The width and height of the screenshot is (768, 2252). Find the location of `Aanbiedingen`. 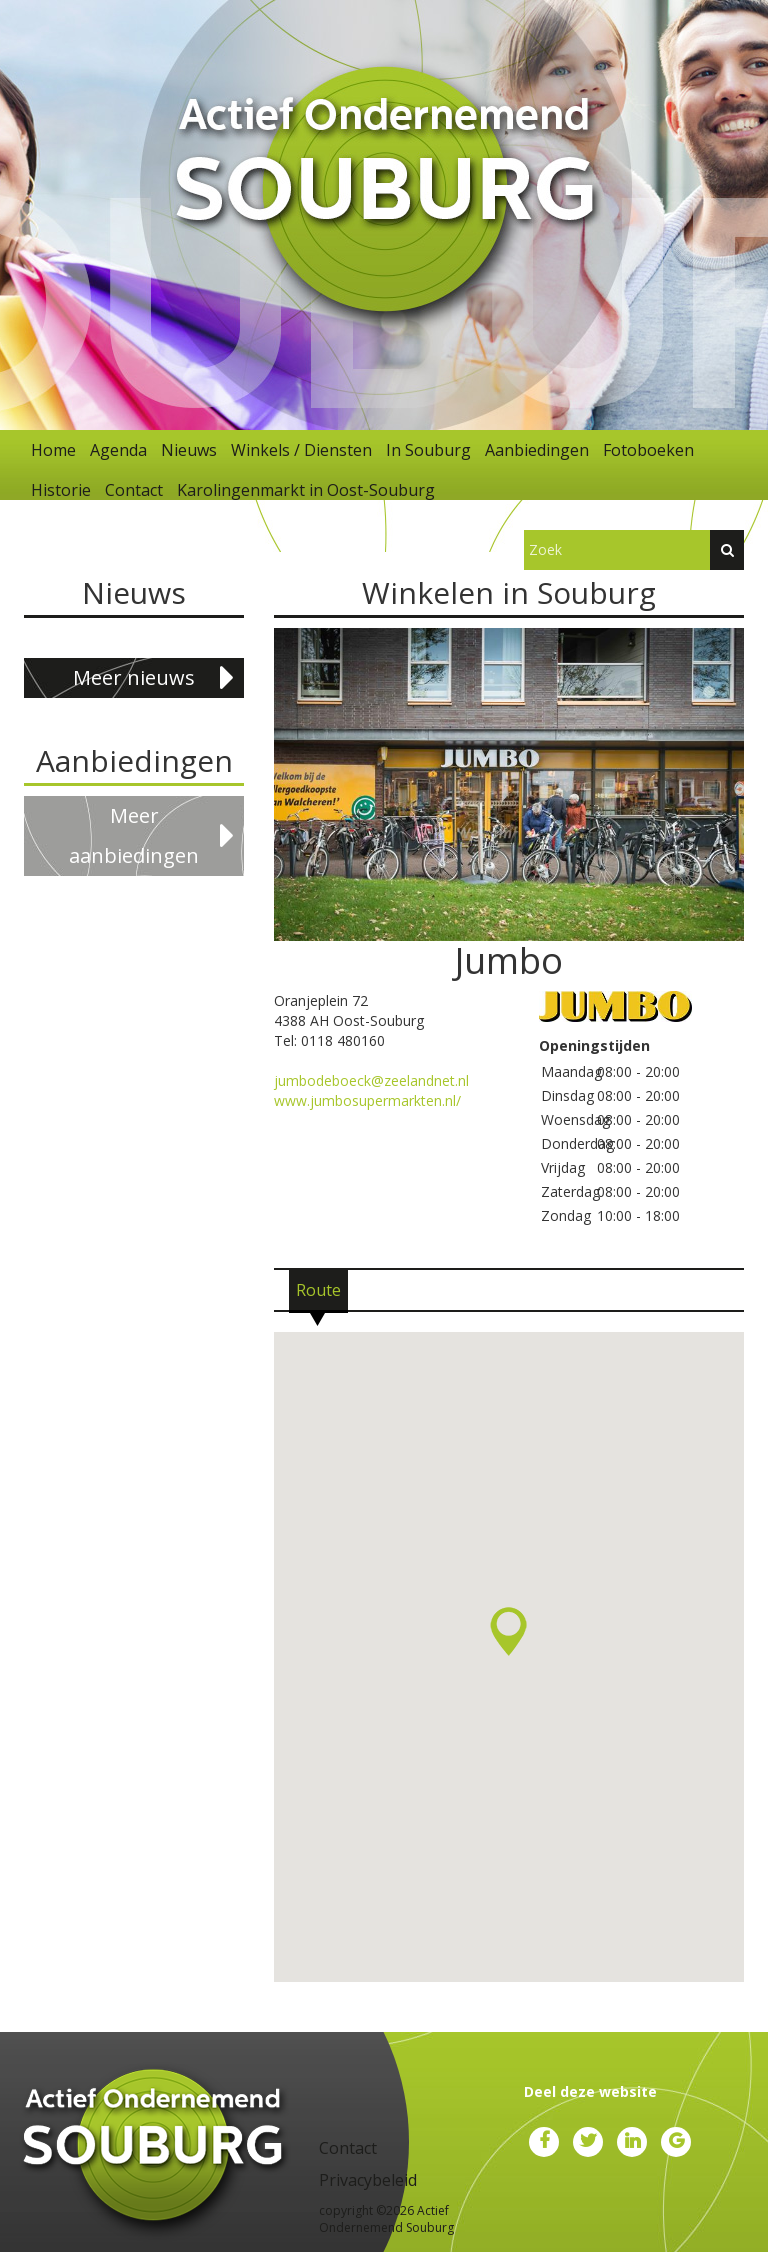

Aanbiedingen is located at coordinates (537, 450).